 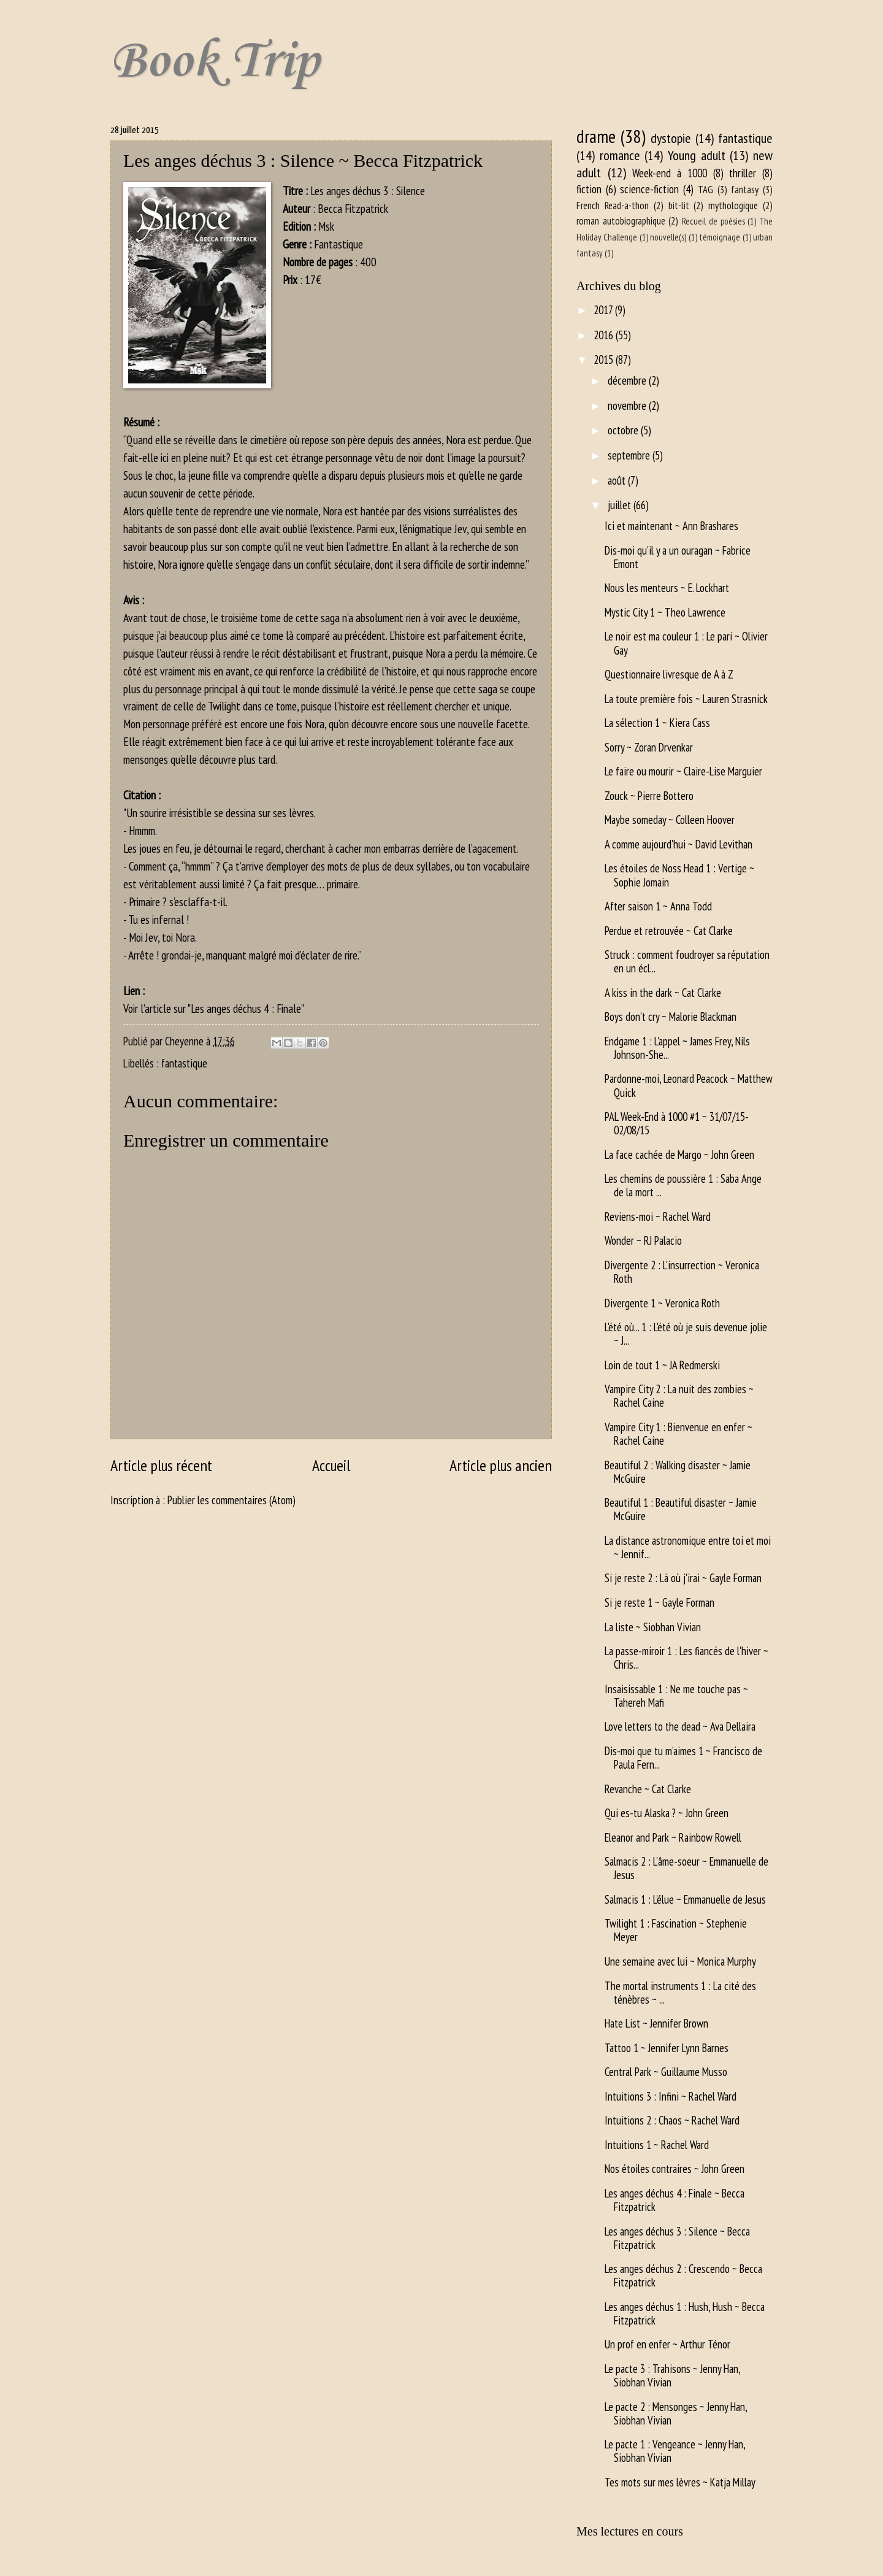 What do you see at coordinates (686, 1658) in the screenshot?
I see `La passe-miroir 1 : Les fiancés de l'hiver ~ Chris...` at bounding box center [686, 1658].